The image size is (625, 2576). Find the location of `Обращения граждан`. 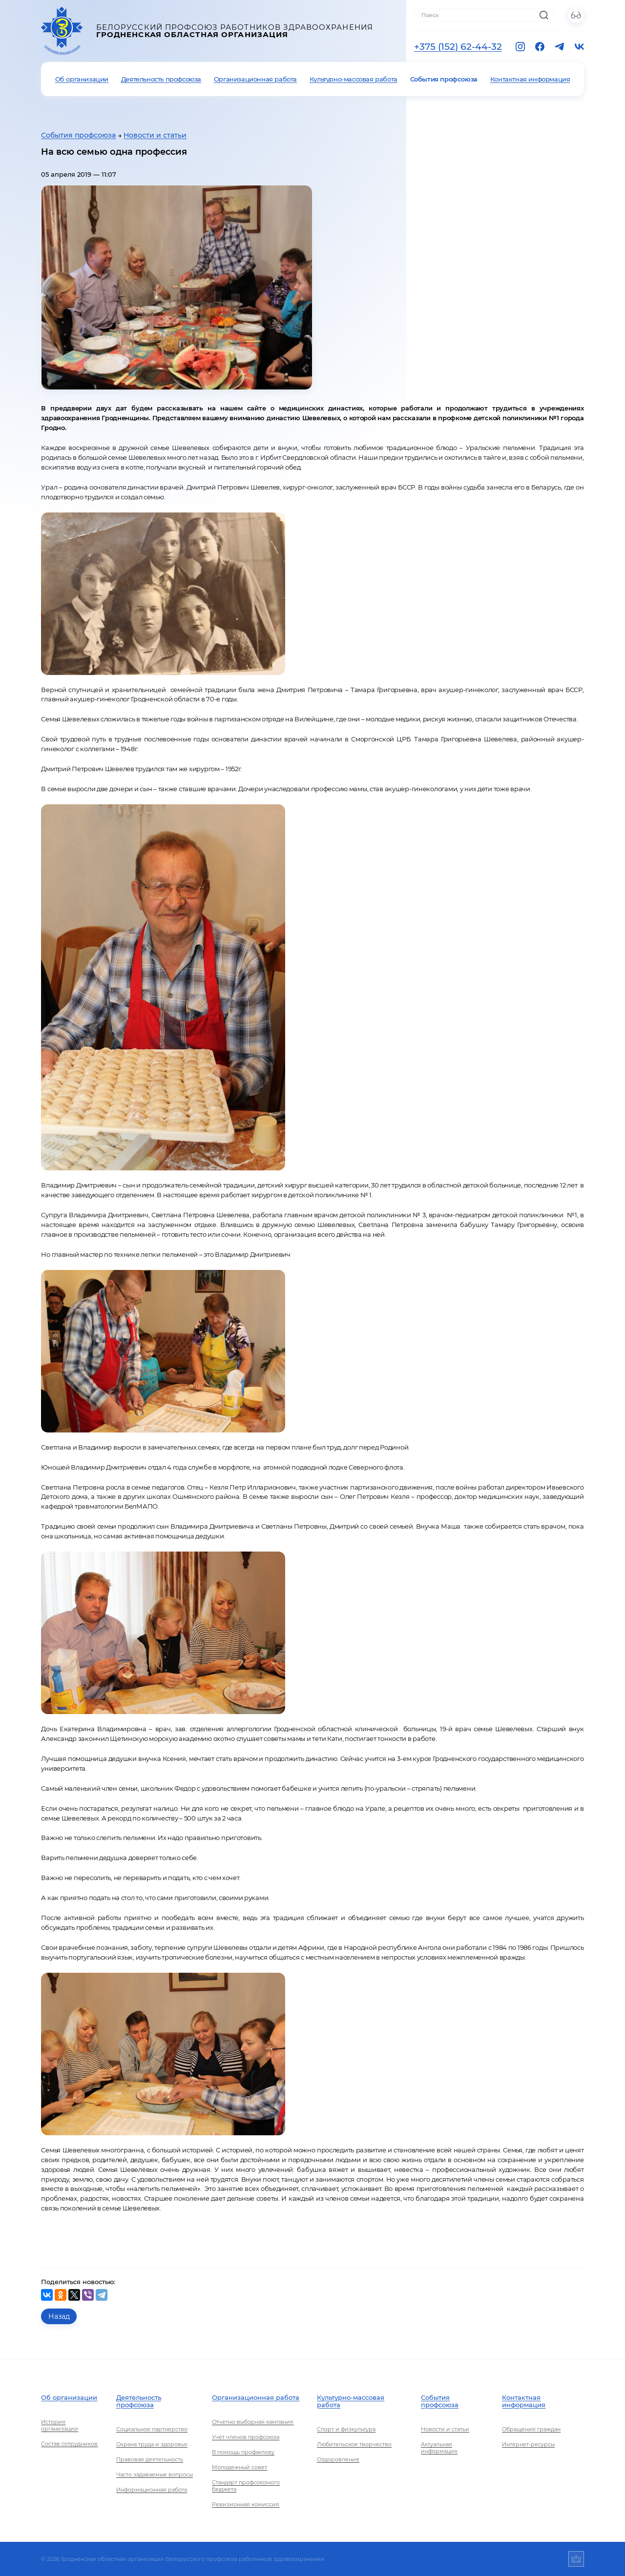

Обращения граждан is located at coordinates (531, 2429).